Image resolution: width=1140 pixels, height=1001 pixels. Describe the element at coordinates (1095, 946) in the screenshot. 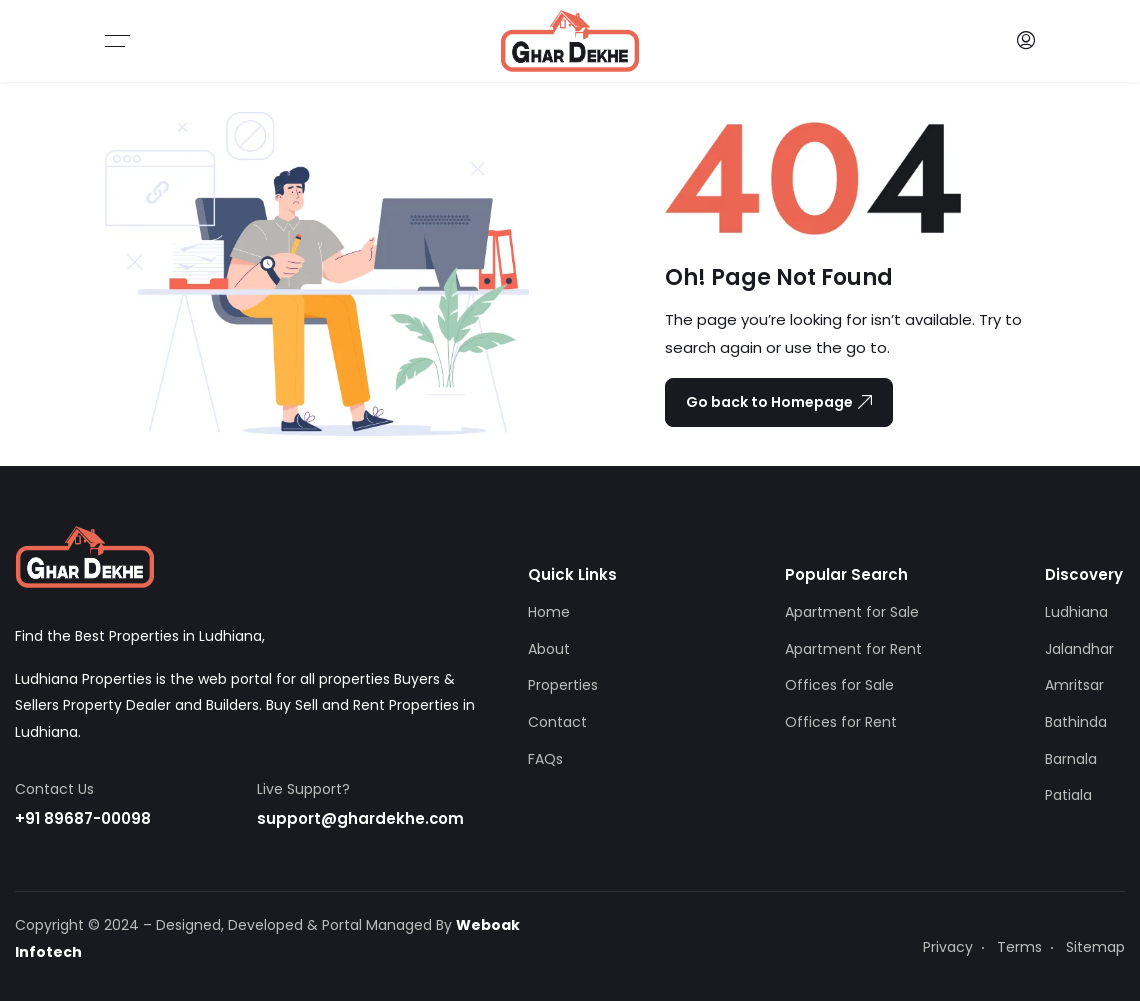

I see `Sitemap` at that location.